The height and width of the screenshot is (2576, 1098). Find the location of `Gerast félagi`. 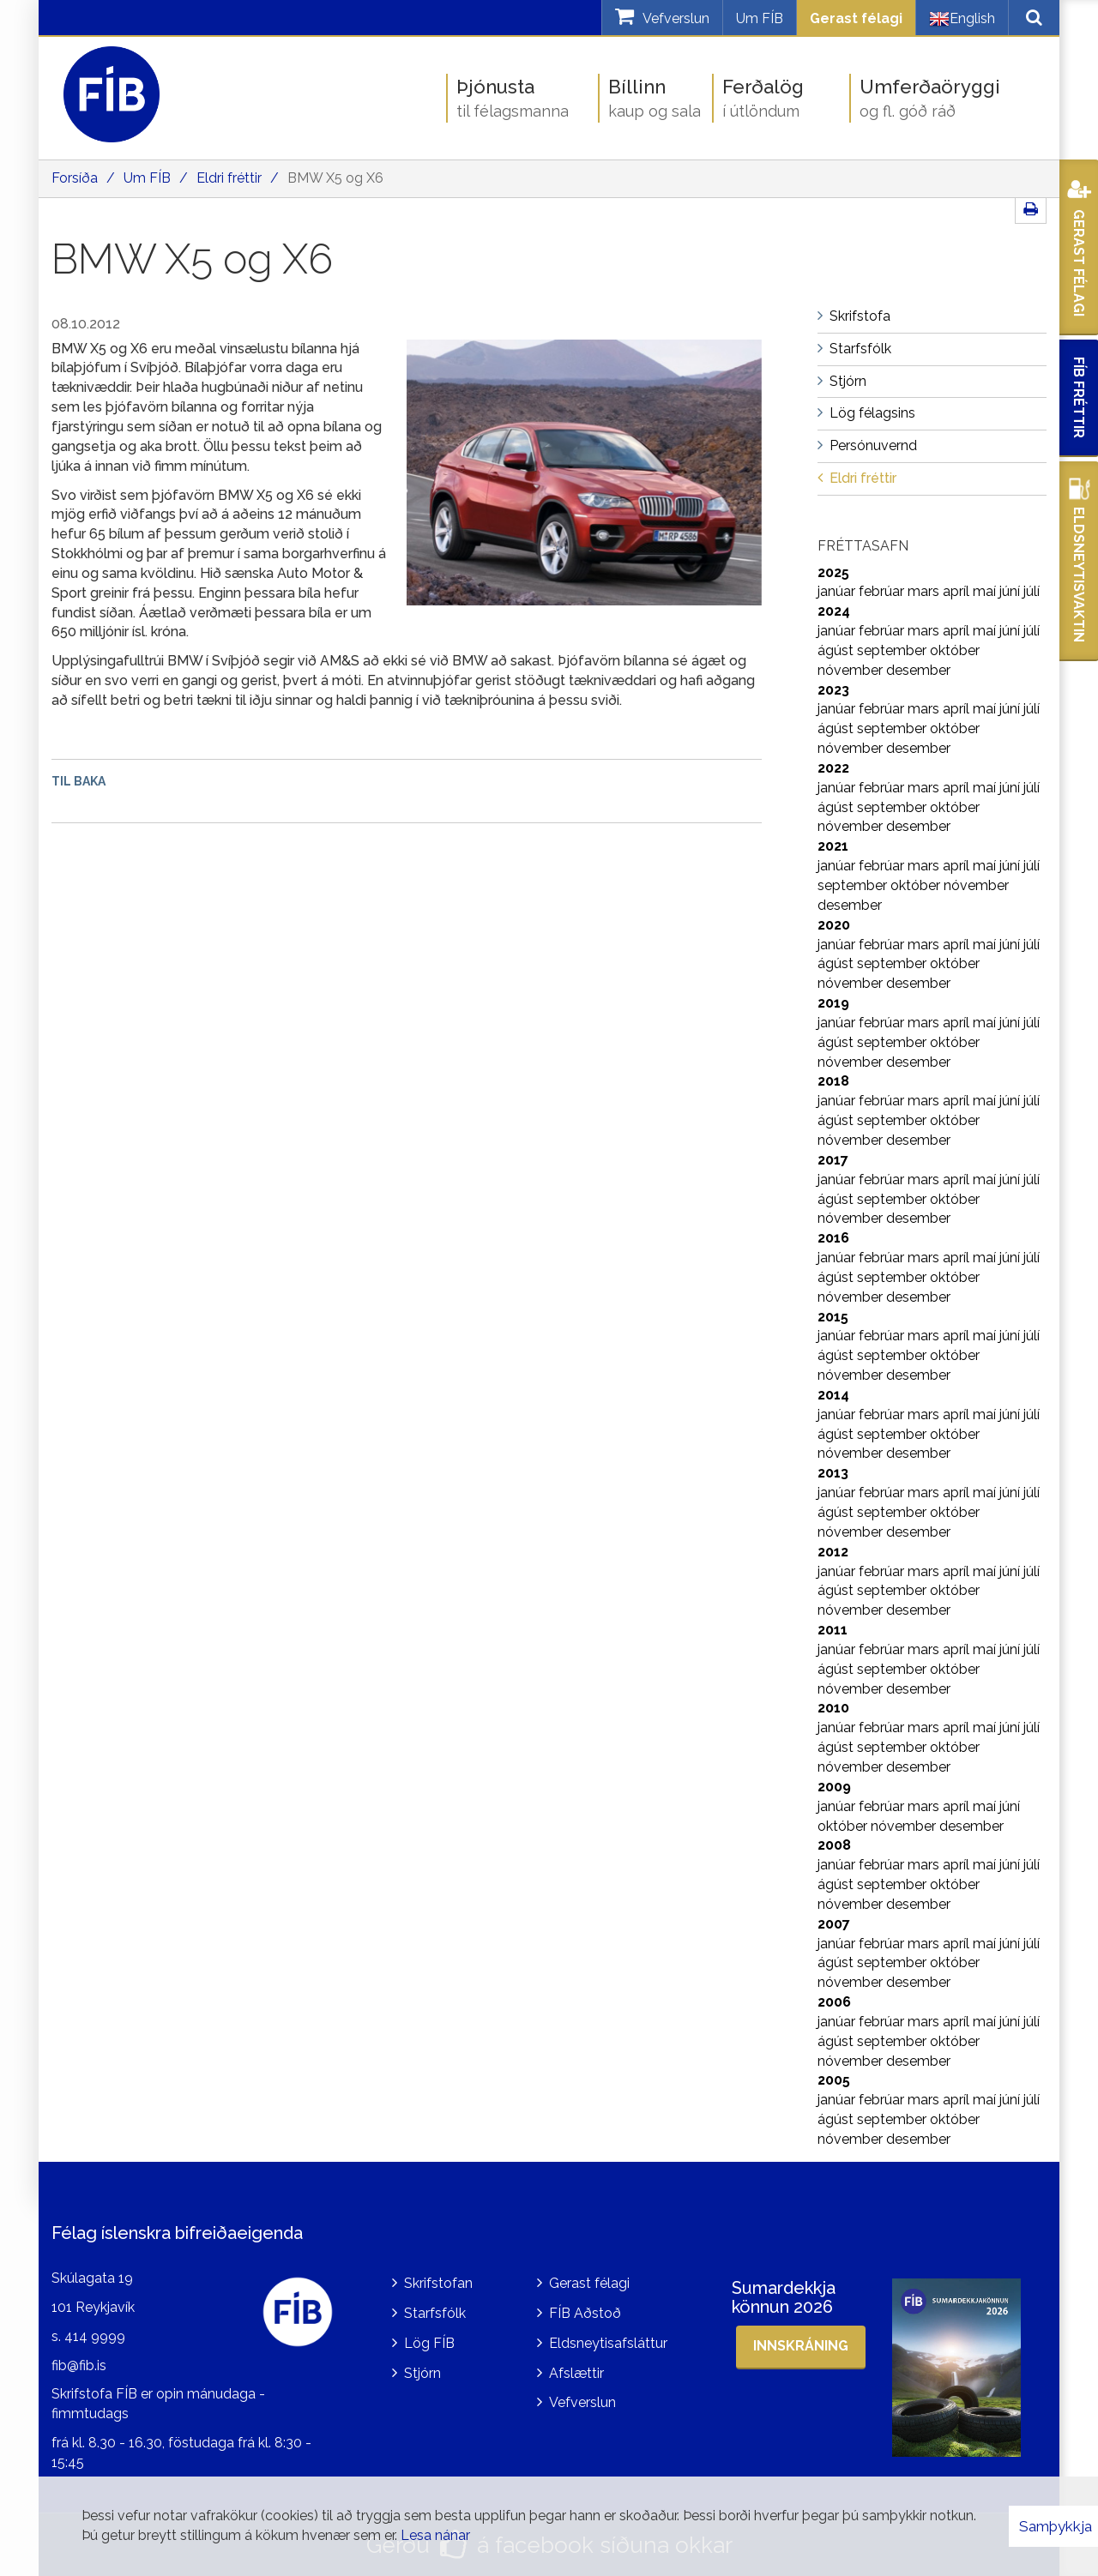

Gerast félagi is located at coordinates (856, 18).